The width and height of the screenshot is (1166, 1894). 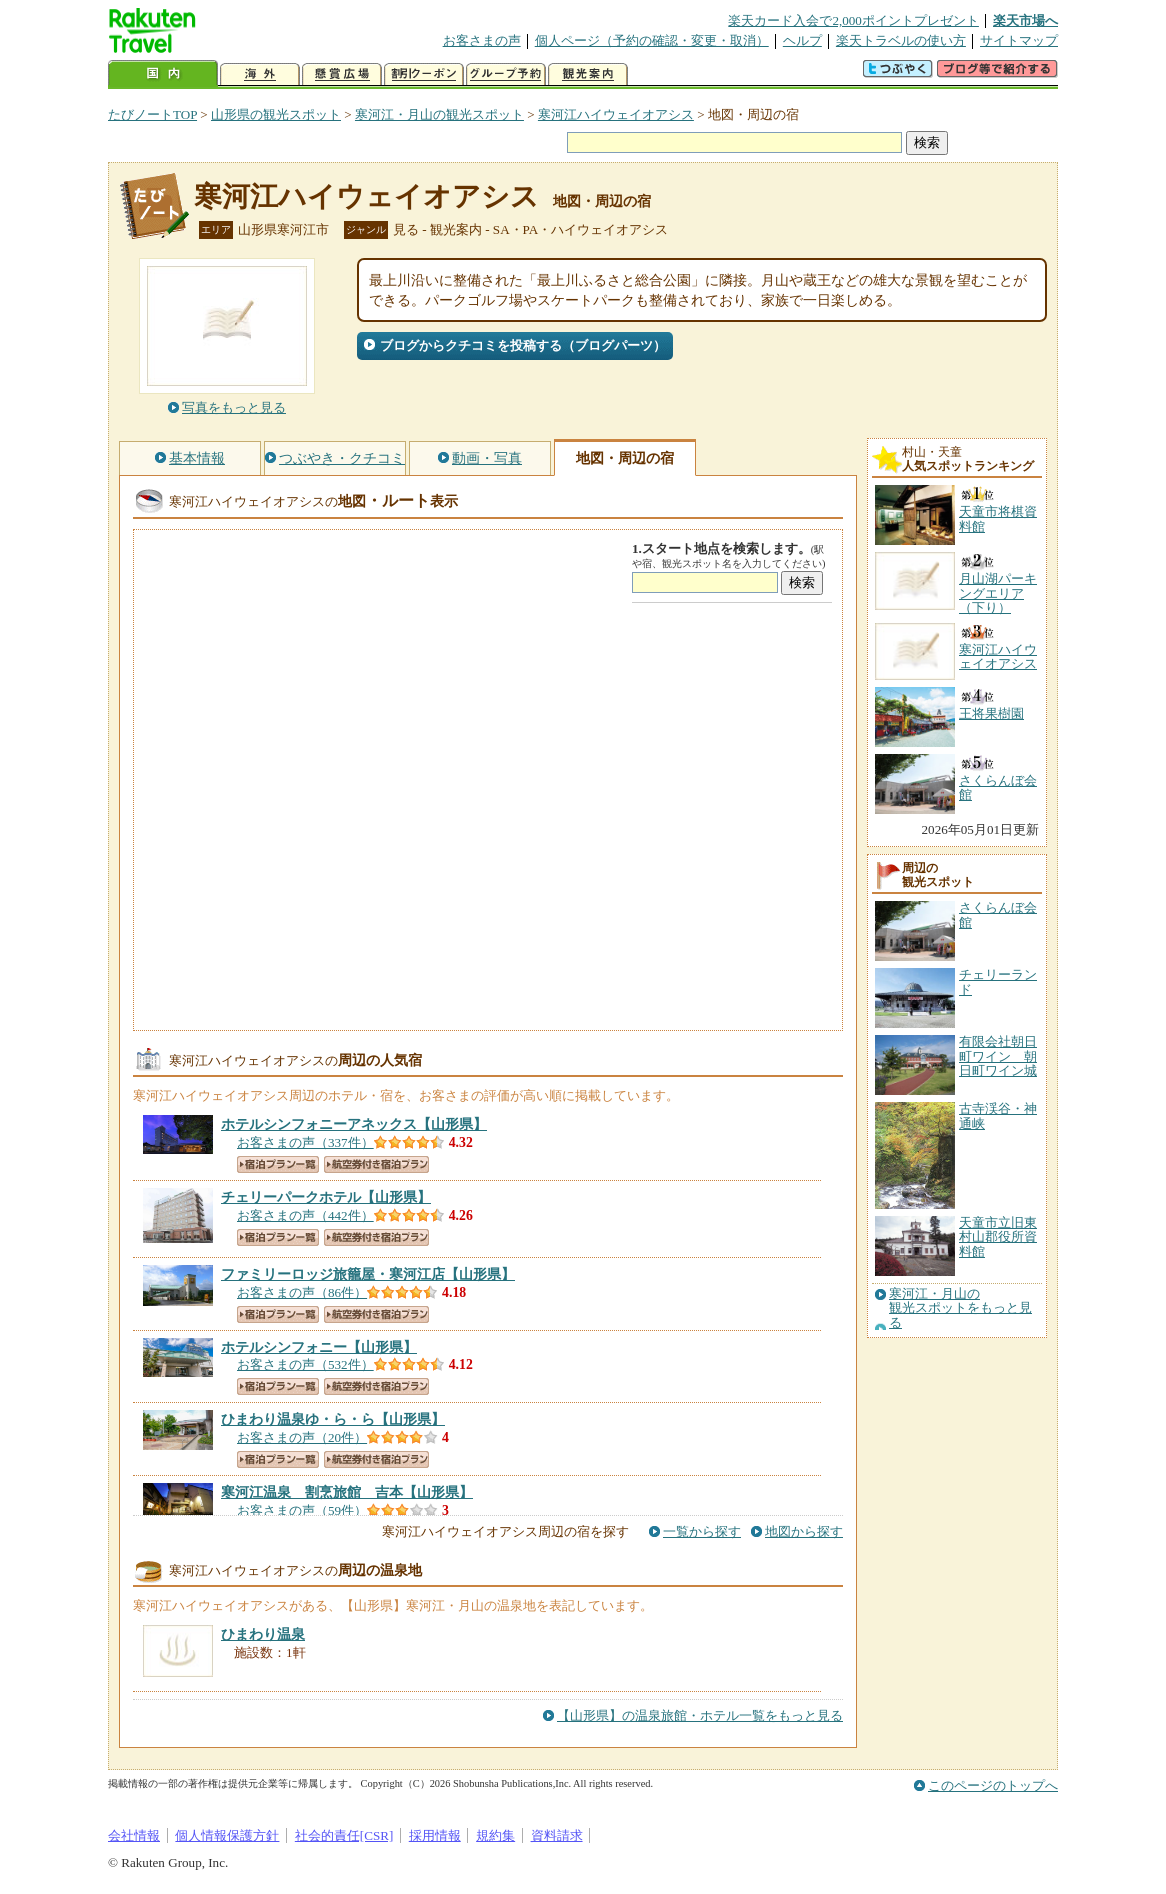 I want to click on このページのトップへ, so click(x=993, y=1785).